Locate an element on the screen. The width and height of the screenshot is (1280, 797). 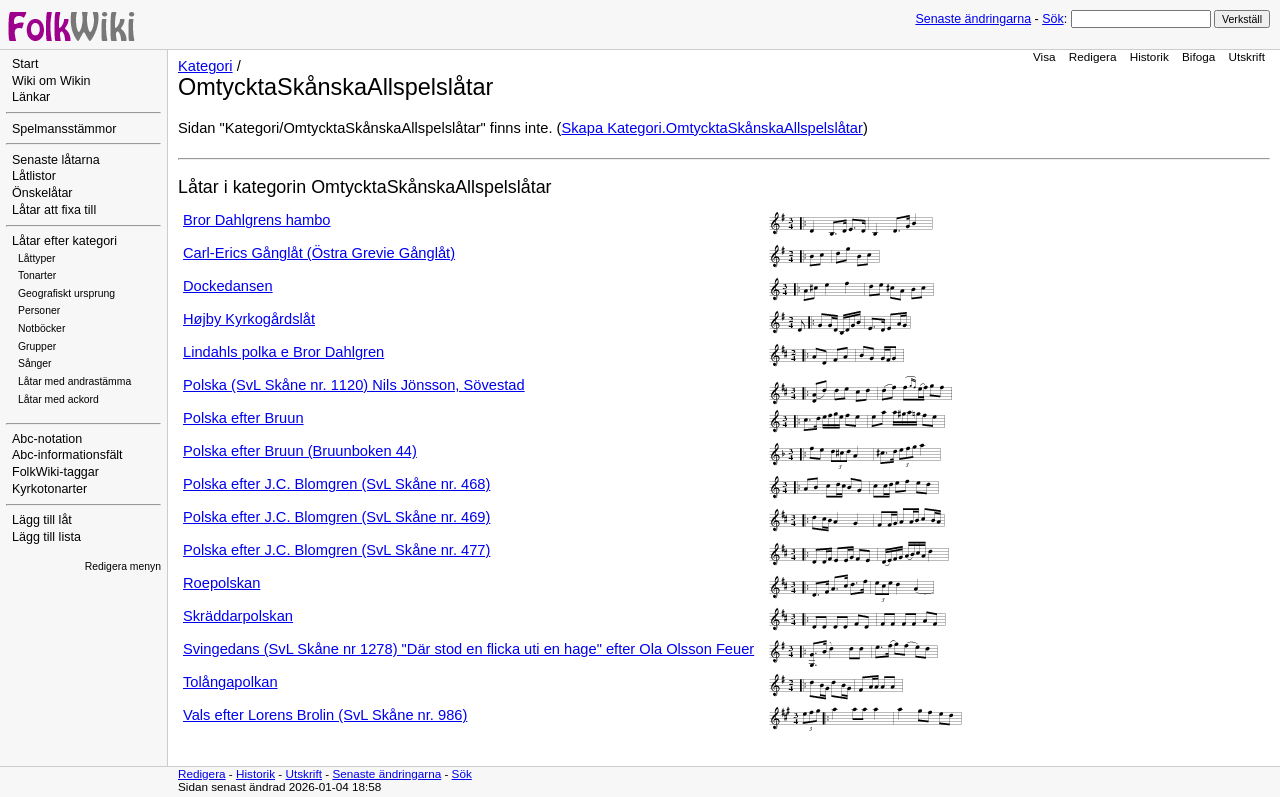
Bror Dahlgrens hambo is located at coordinates (256, 220).